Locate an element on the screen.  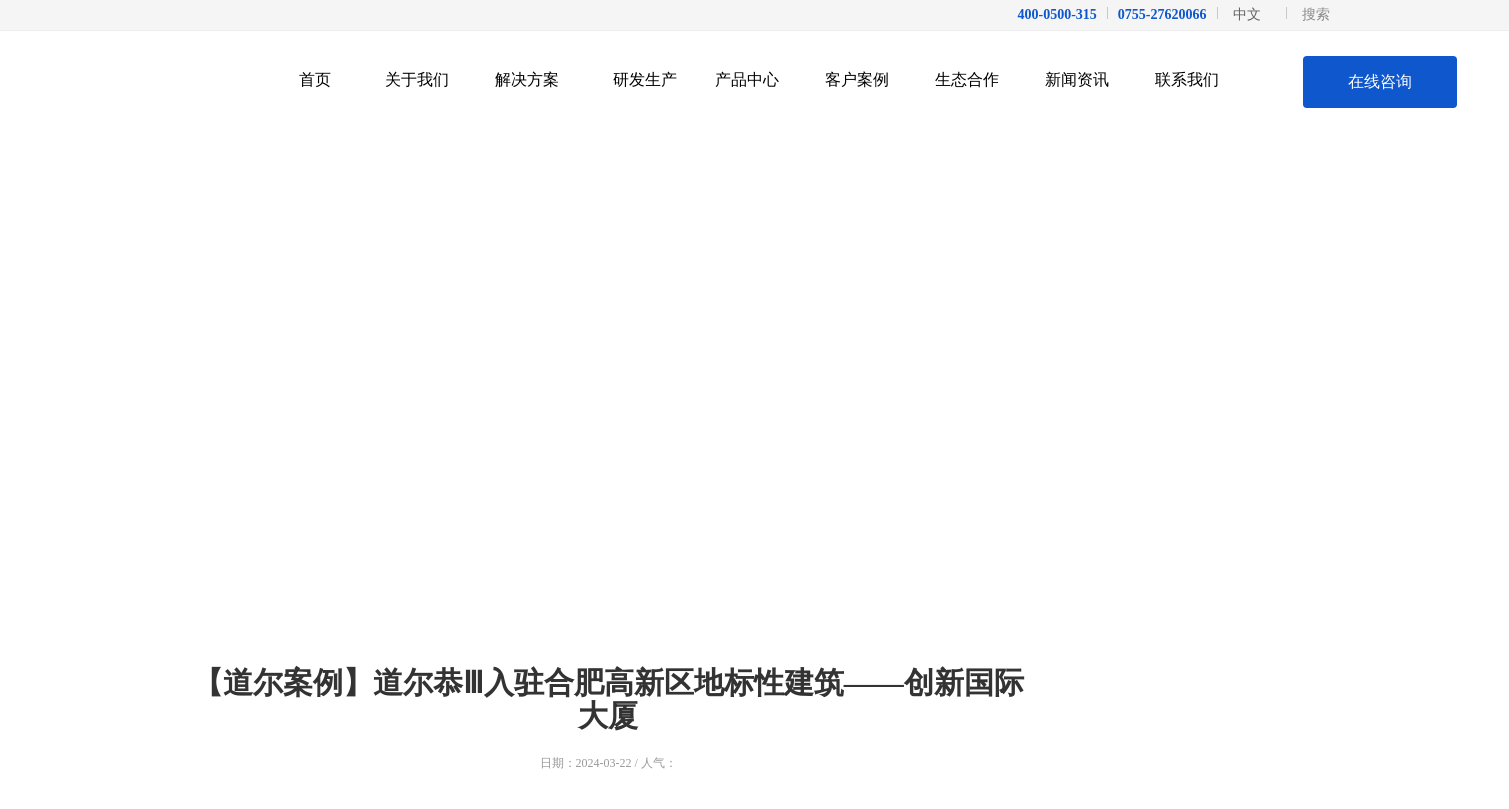
客户案例 is located at coordinates (864, 79).